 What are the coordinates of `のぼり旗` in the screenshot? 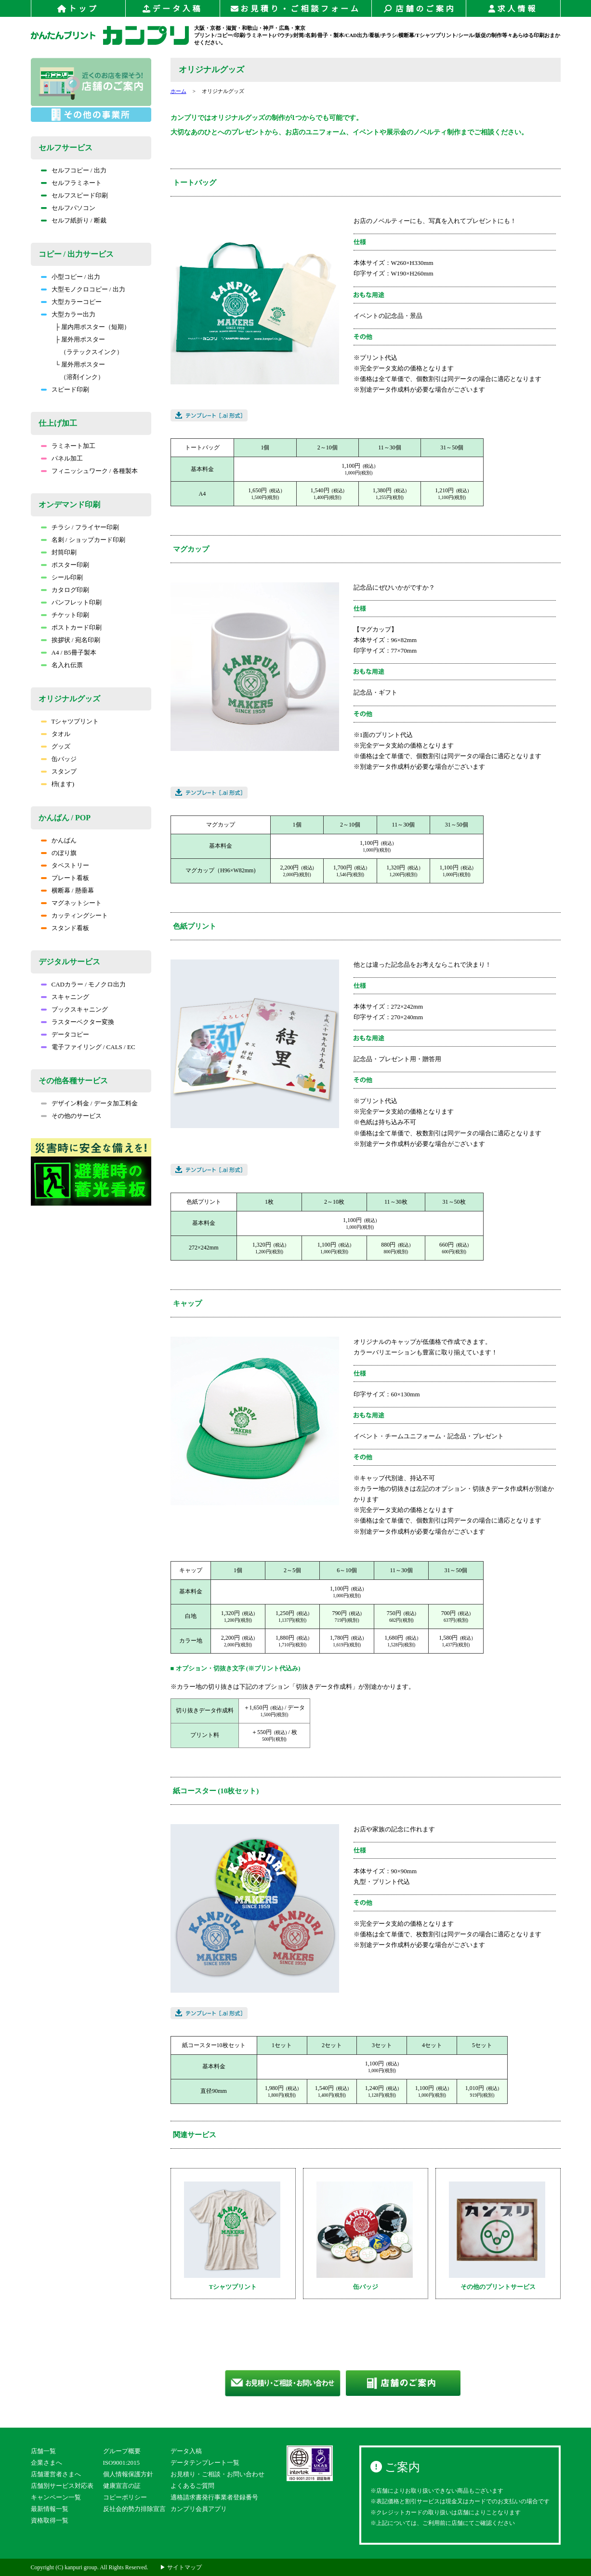 It's located at (59, 852).